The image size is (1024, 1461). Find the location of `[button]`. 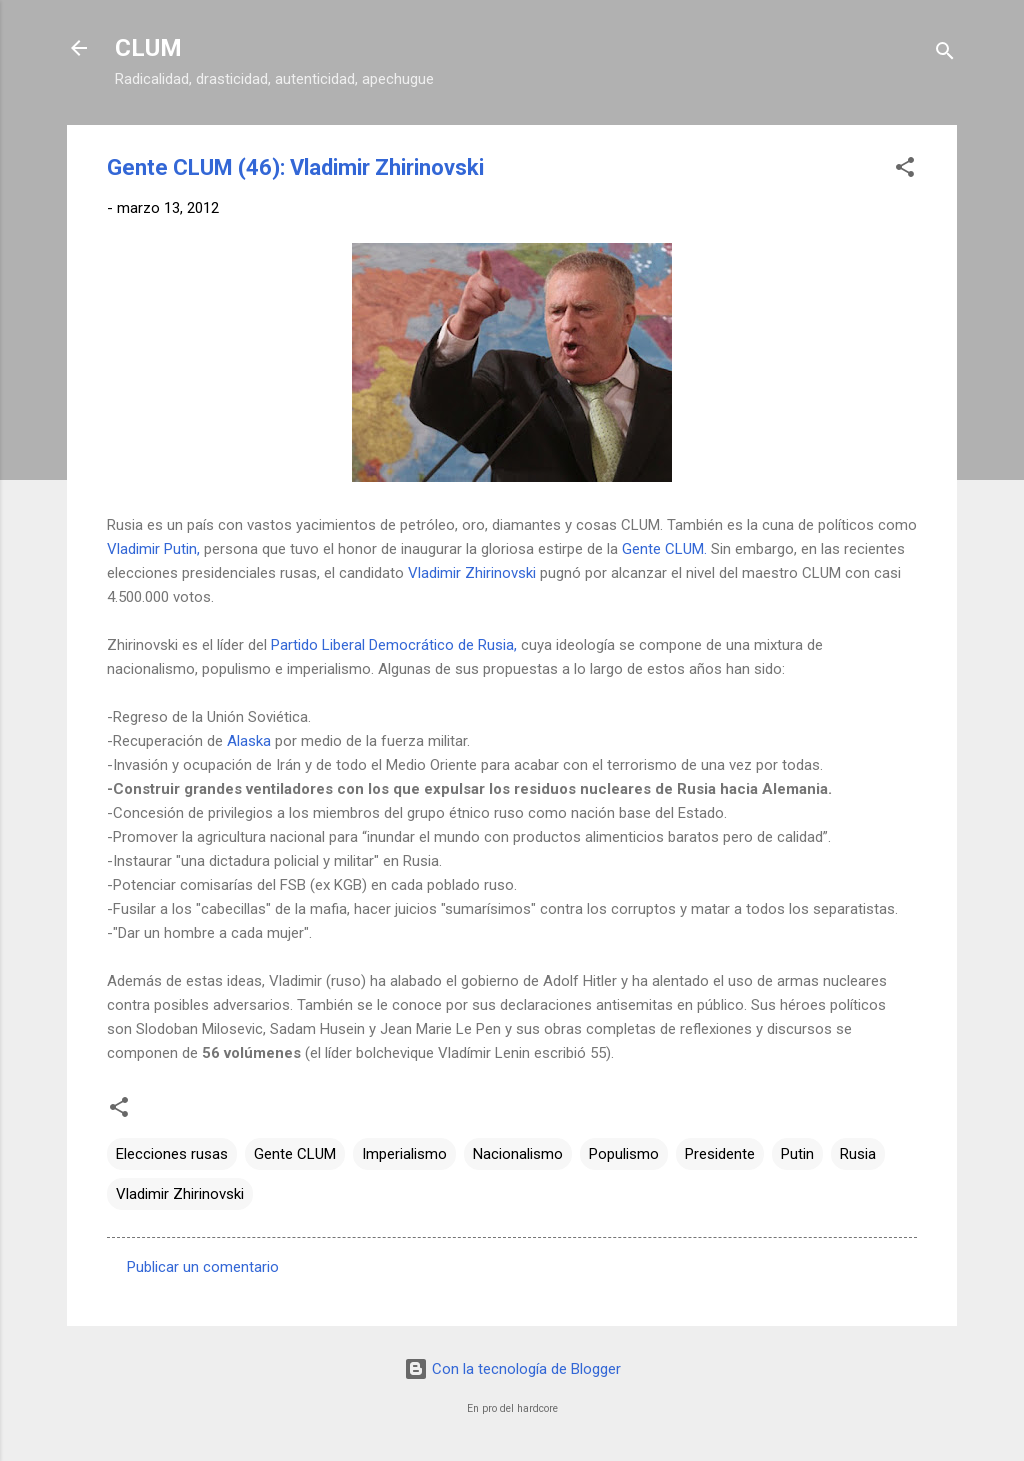

[button] is located at coordinates (905, 170).